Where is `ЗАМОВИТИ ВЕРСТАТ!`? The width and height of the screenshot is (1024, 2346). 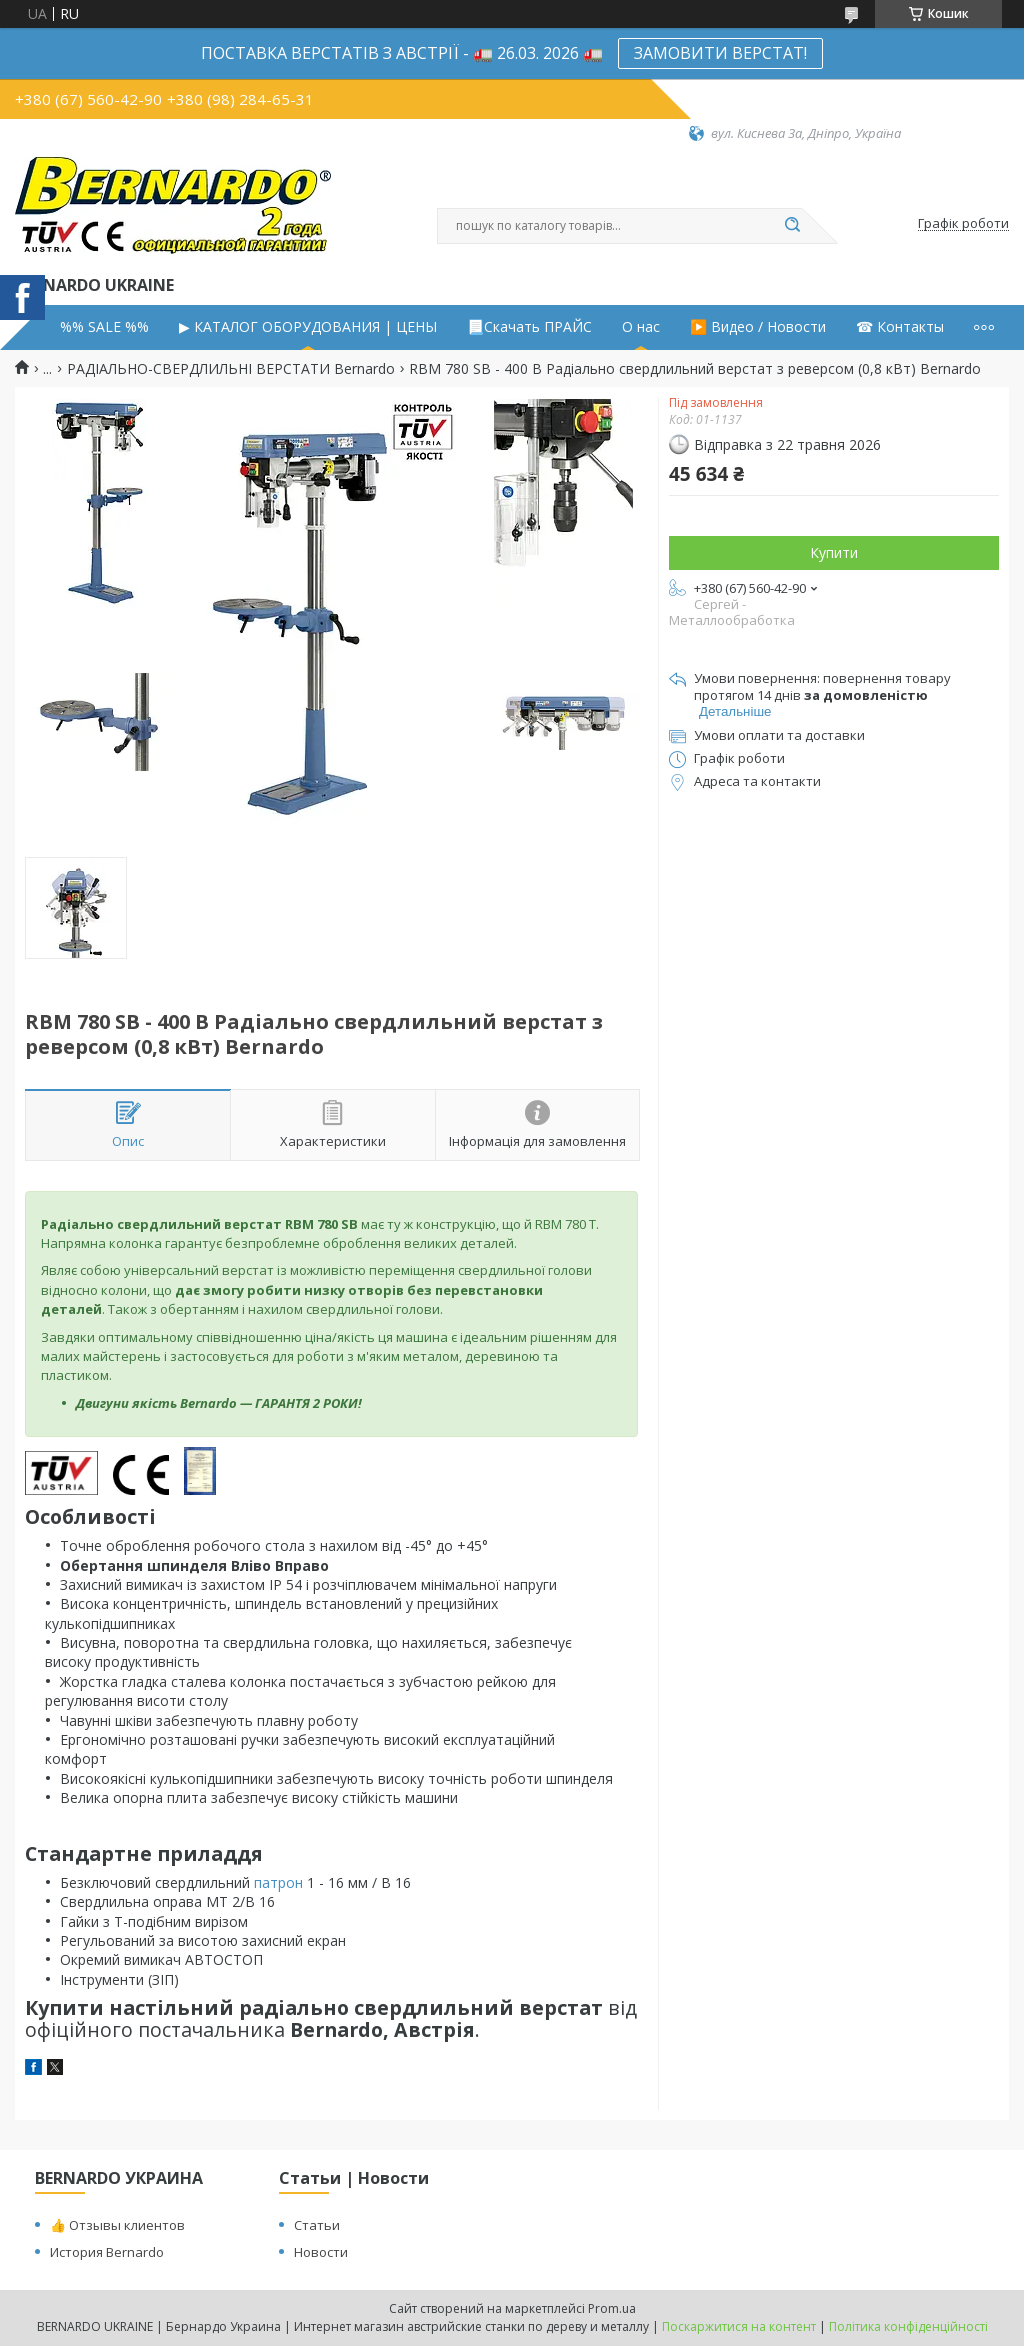
ЗАМОВИТИ ВЕРСТАТ! is located at coordinates (720, 53).